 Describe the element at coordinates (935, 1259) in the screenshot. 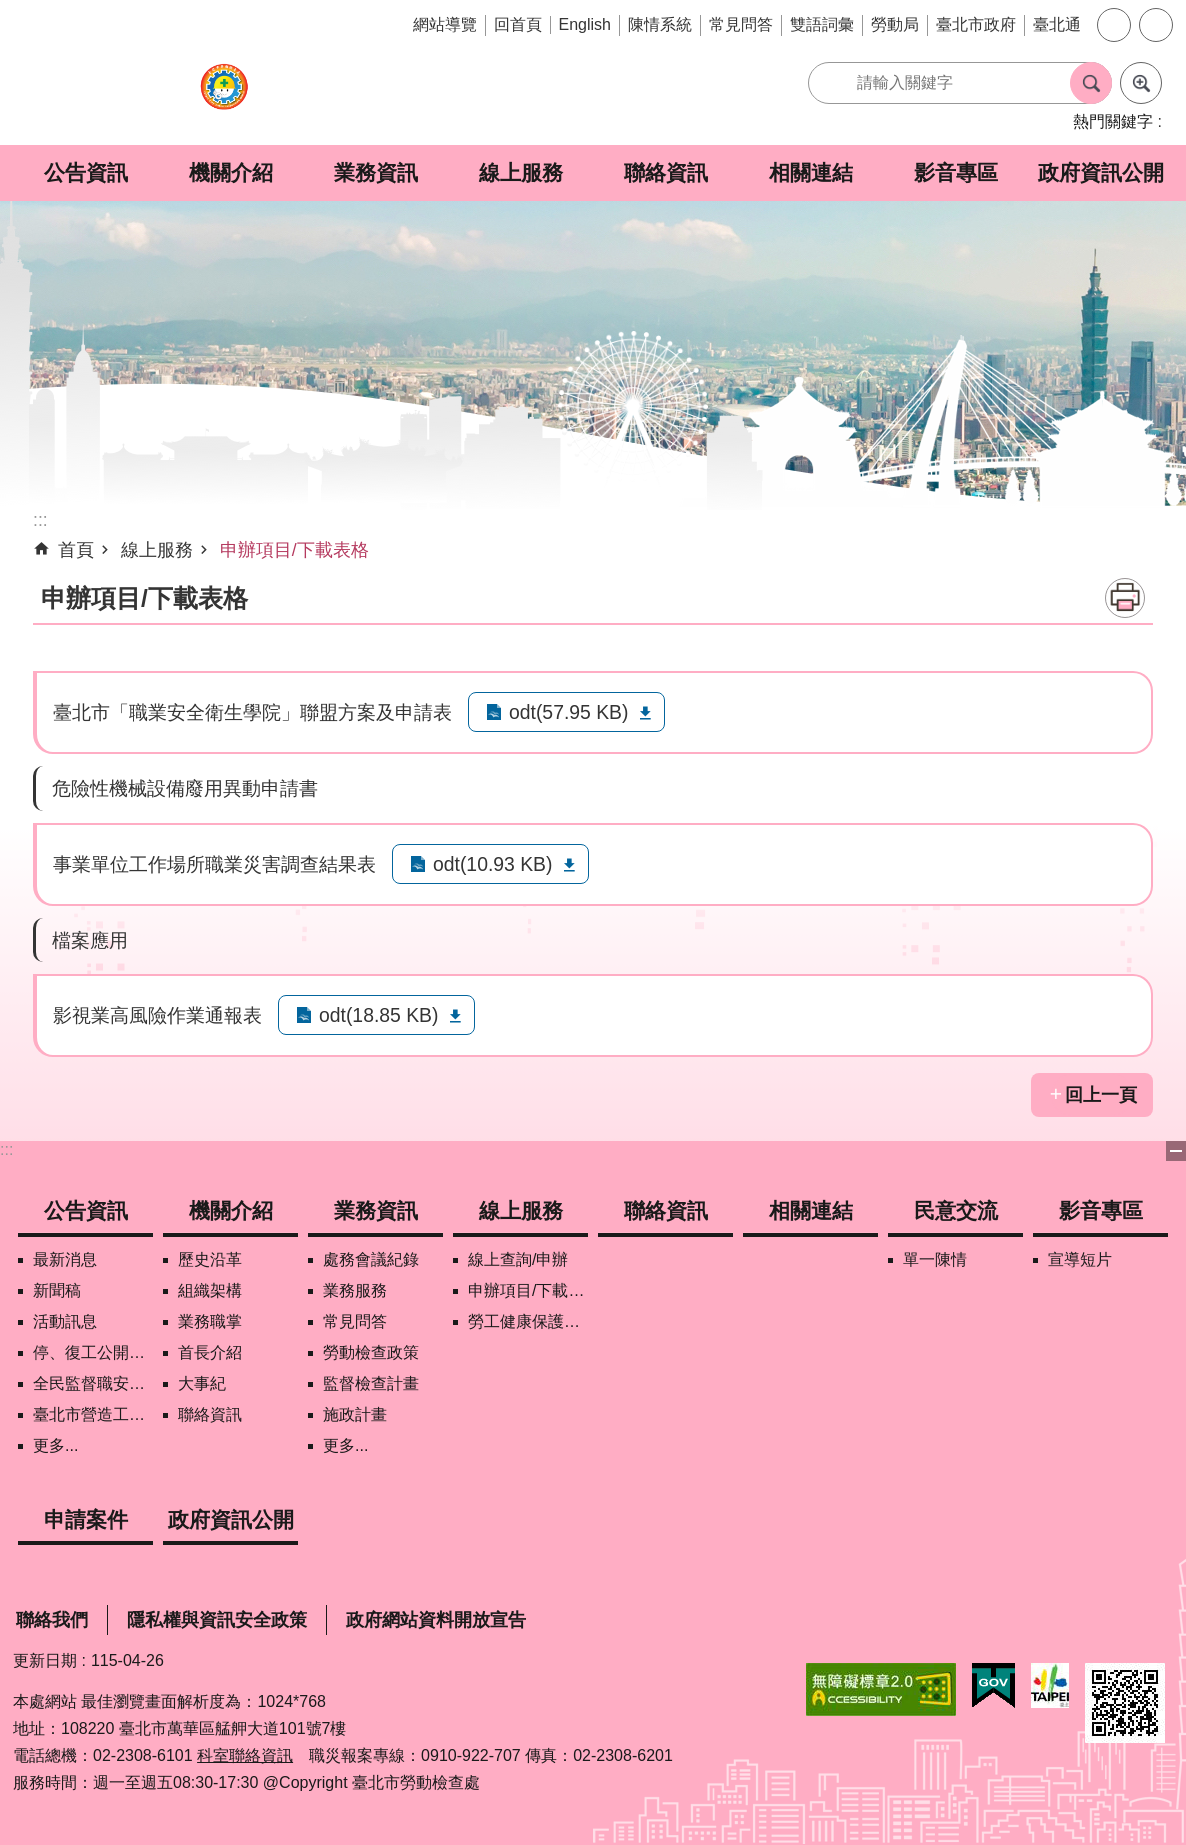

I see `單一陳情` at that location.